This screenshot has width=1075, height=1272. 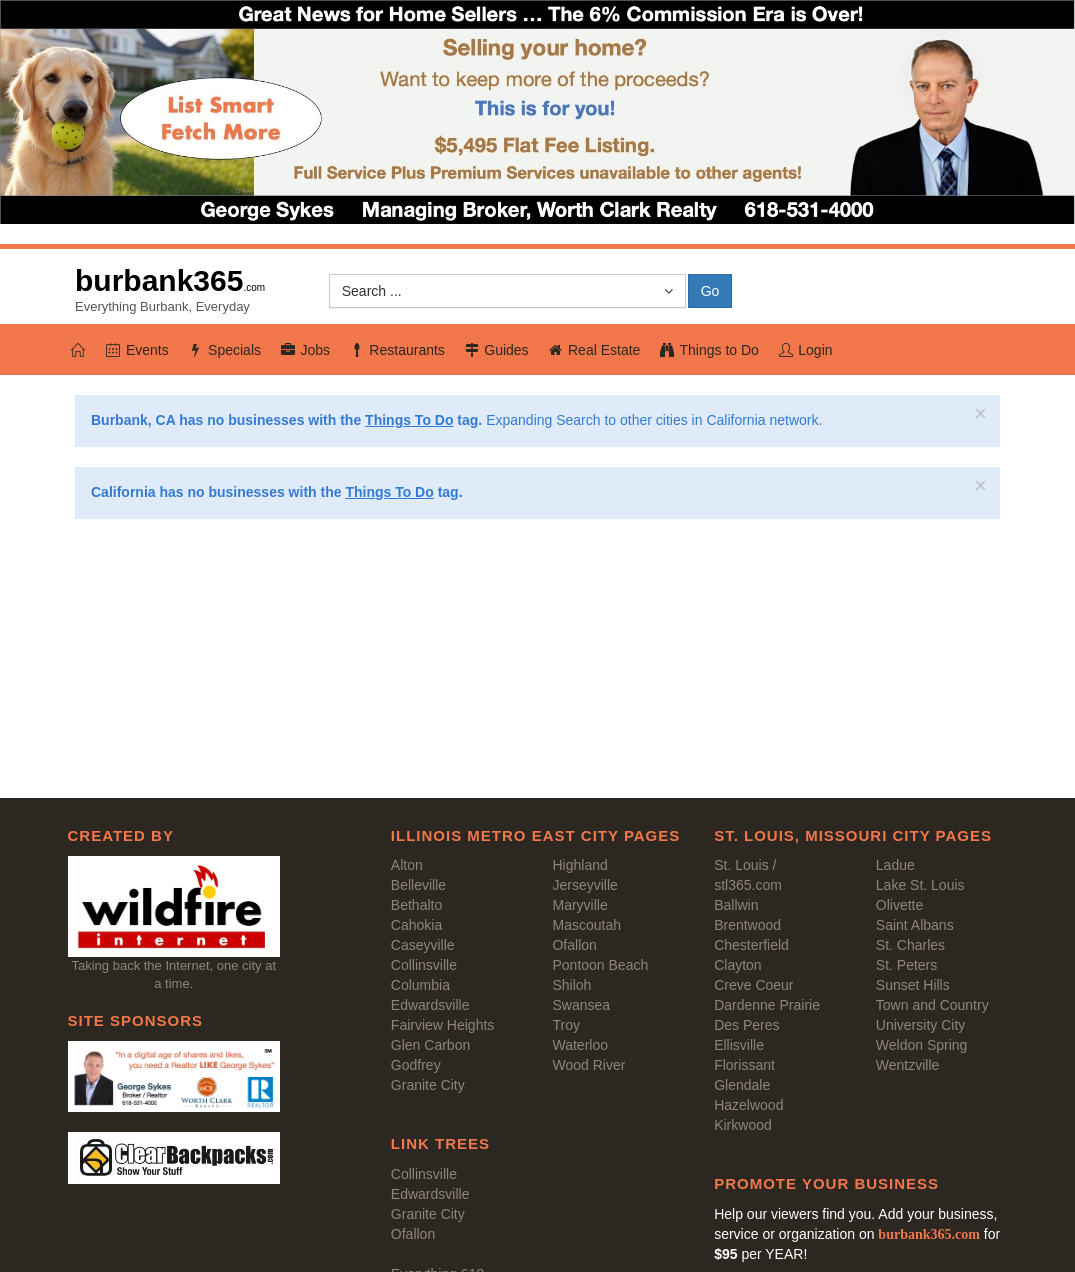 I want to click on Specials, so click(x=224, y=350).